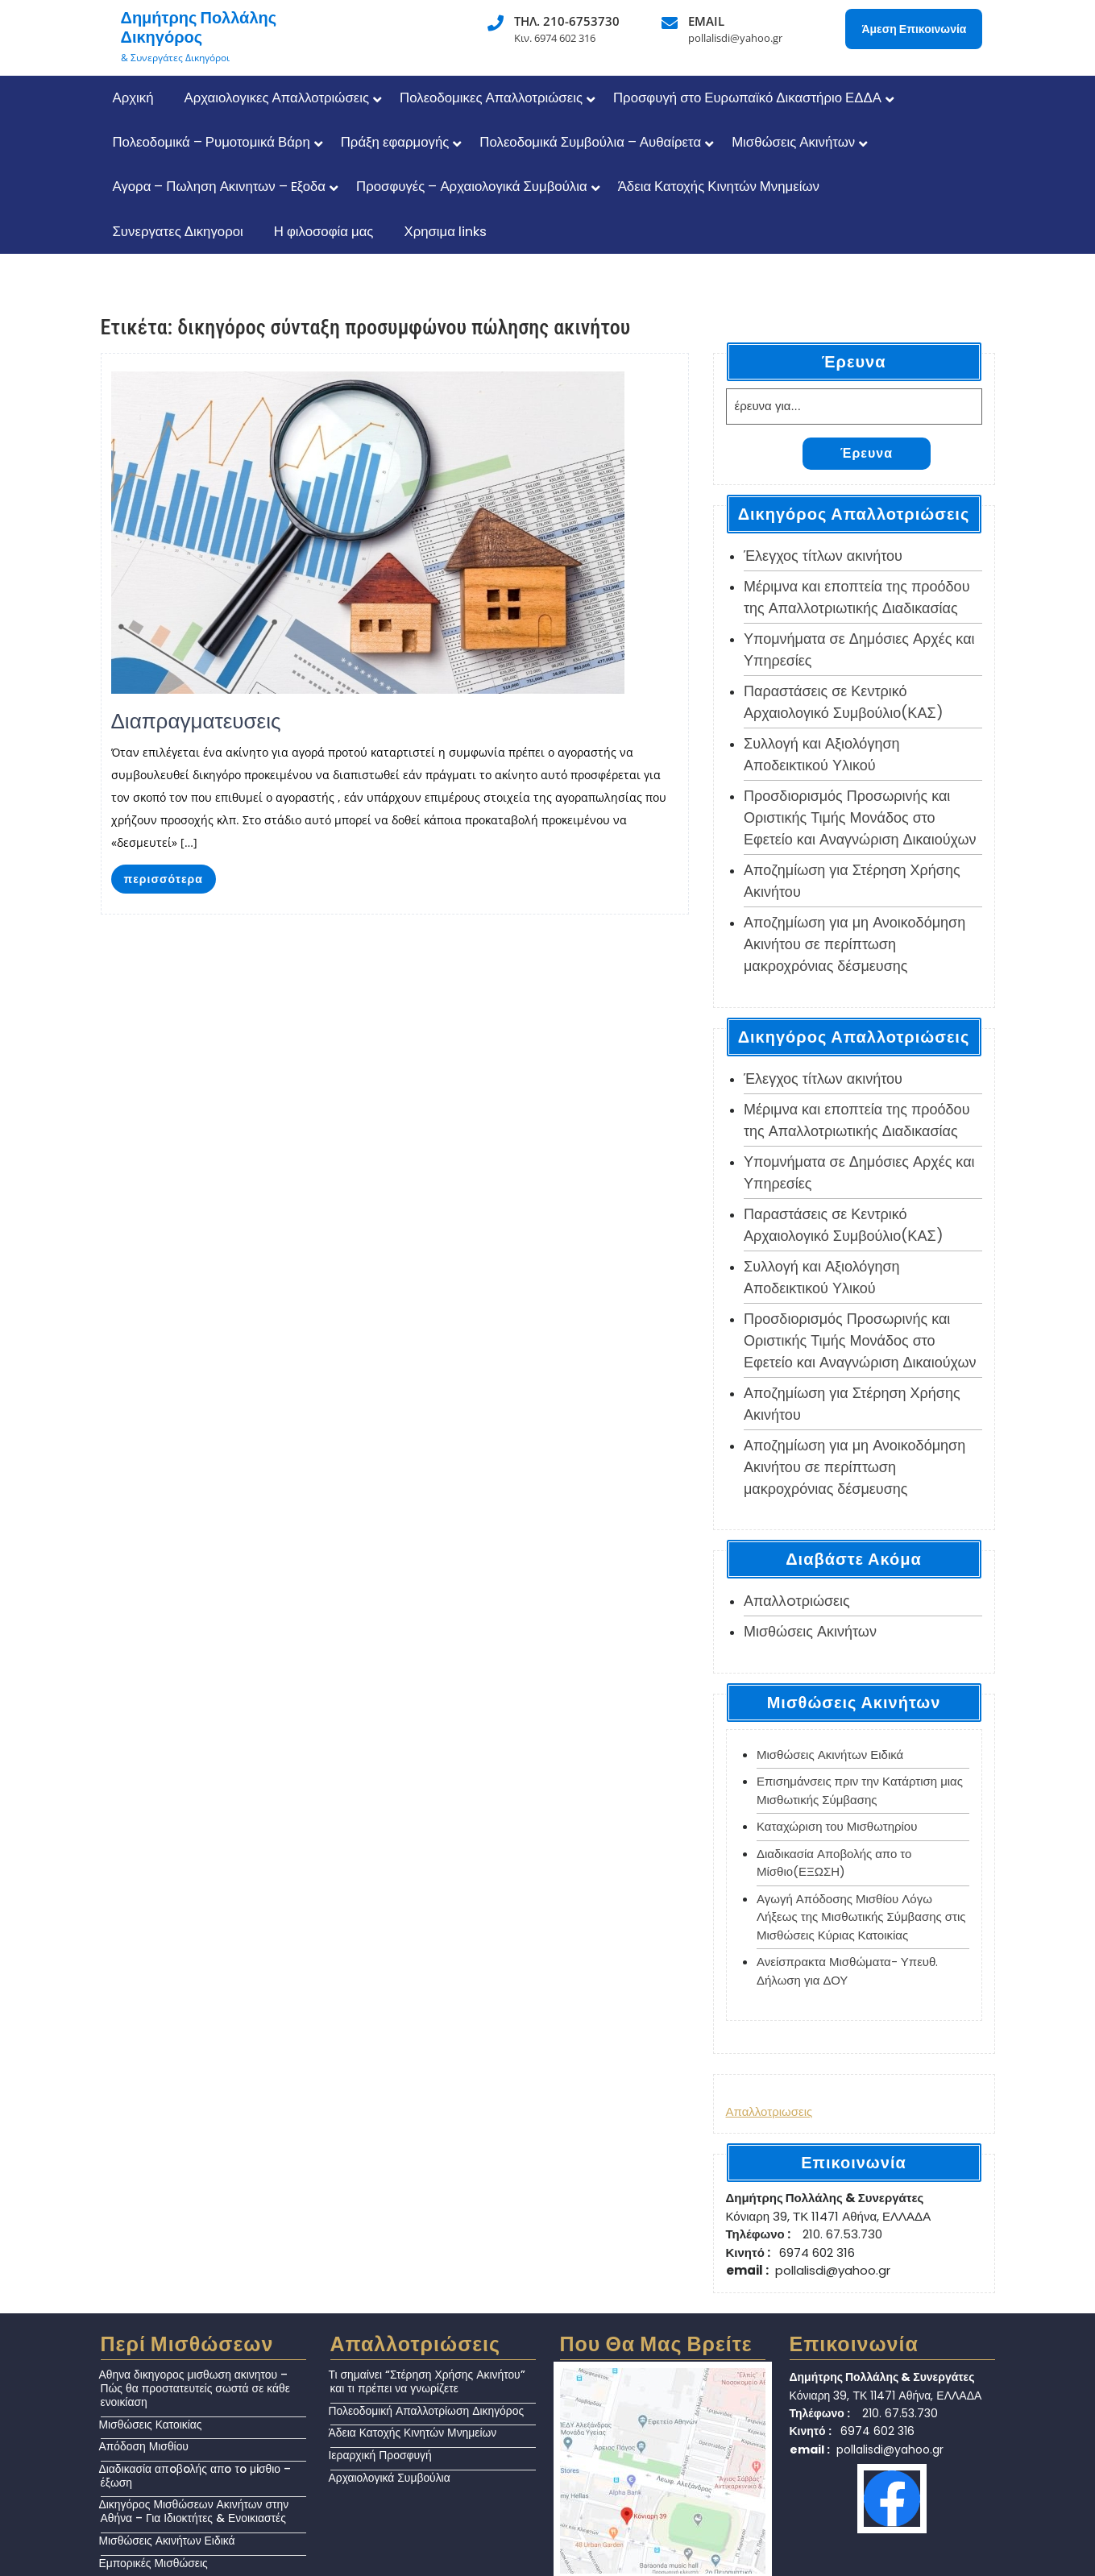 This screenshot has height=2576, width=1095. I want to click on Επισημάνσεις πριν την Κατάρτιση μιας Μισθωτικής Σύμβασης, so click(860, 1790).